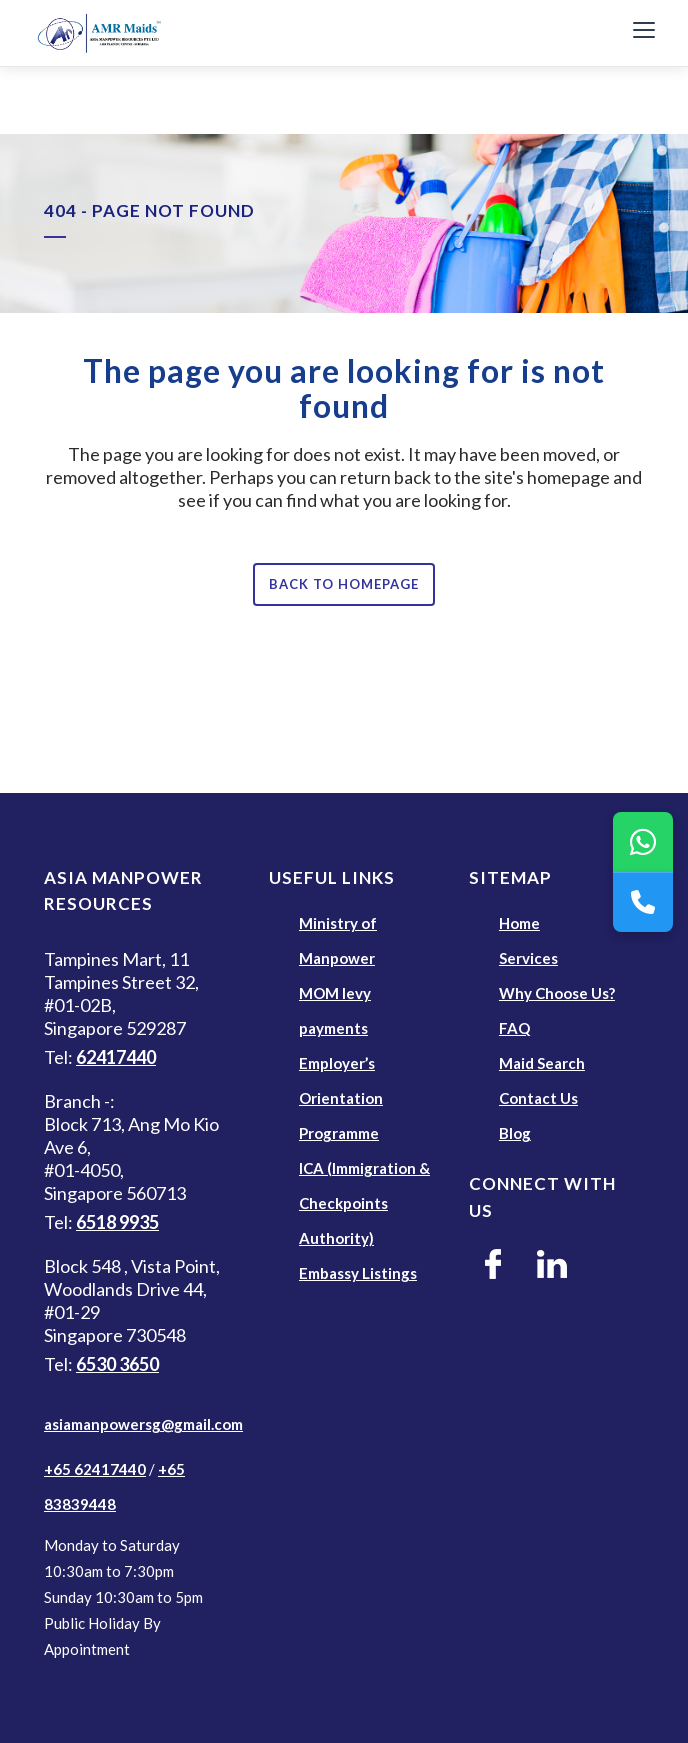 The width and height of the screenshot is (688, 1743). I want to click on Maid Search, so click(542, 1063).